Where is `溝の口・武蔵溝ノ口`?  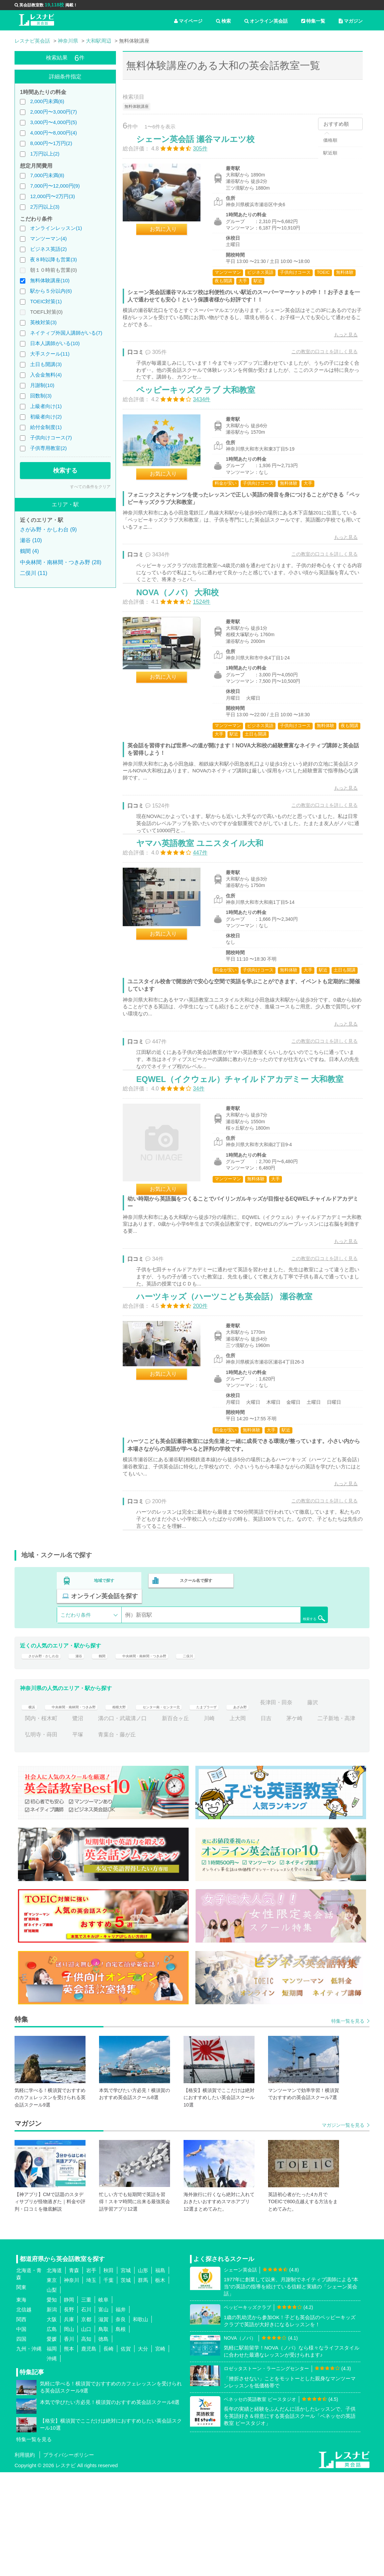
溝の口・武蔵溝ノ口 is located at coordinates (195, 1822).